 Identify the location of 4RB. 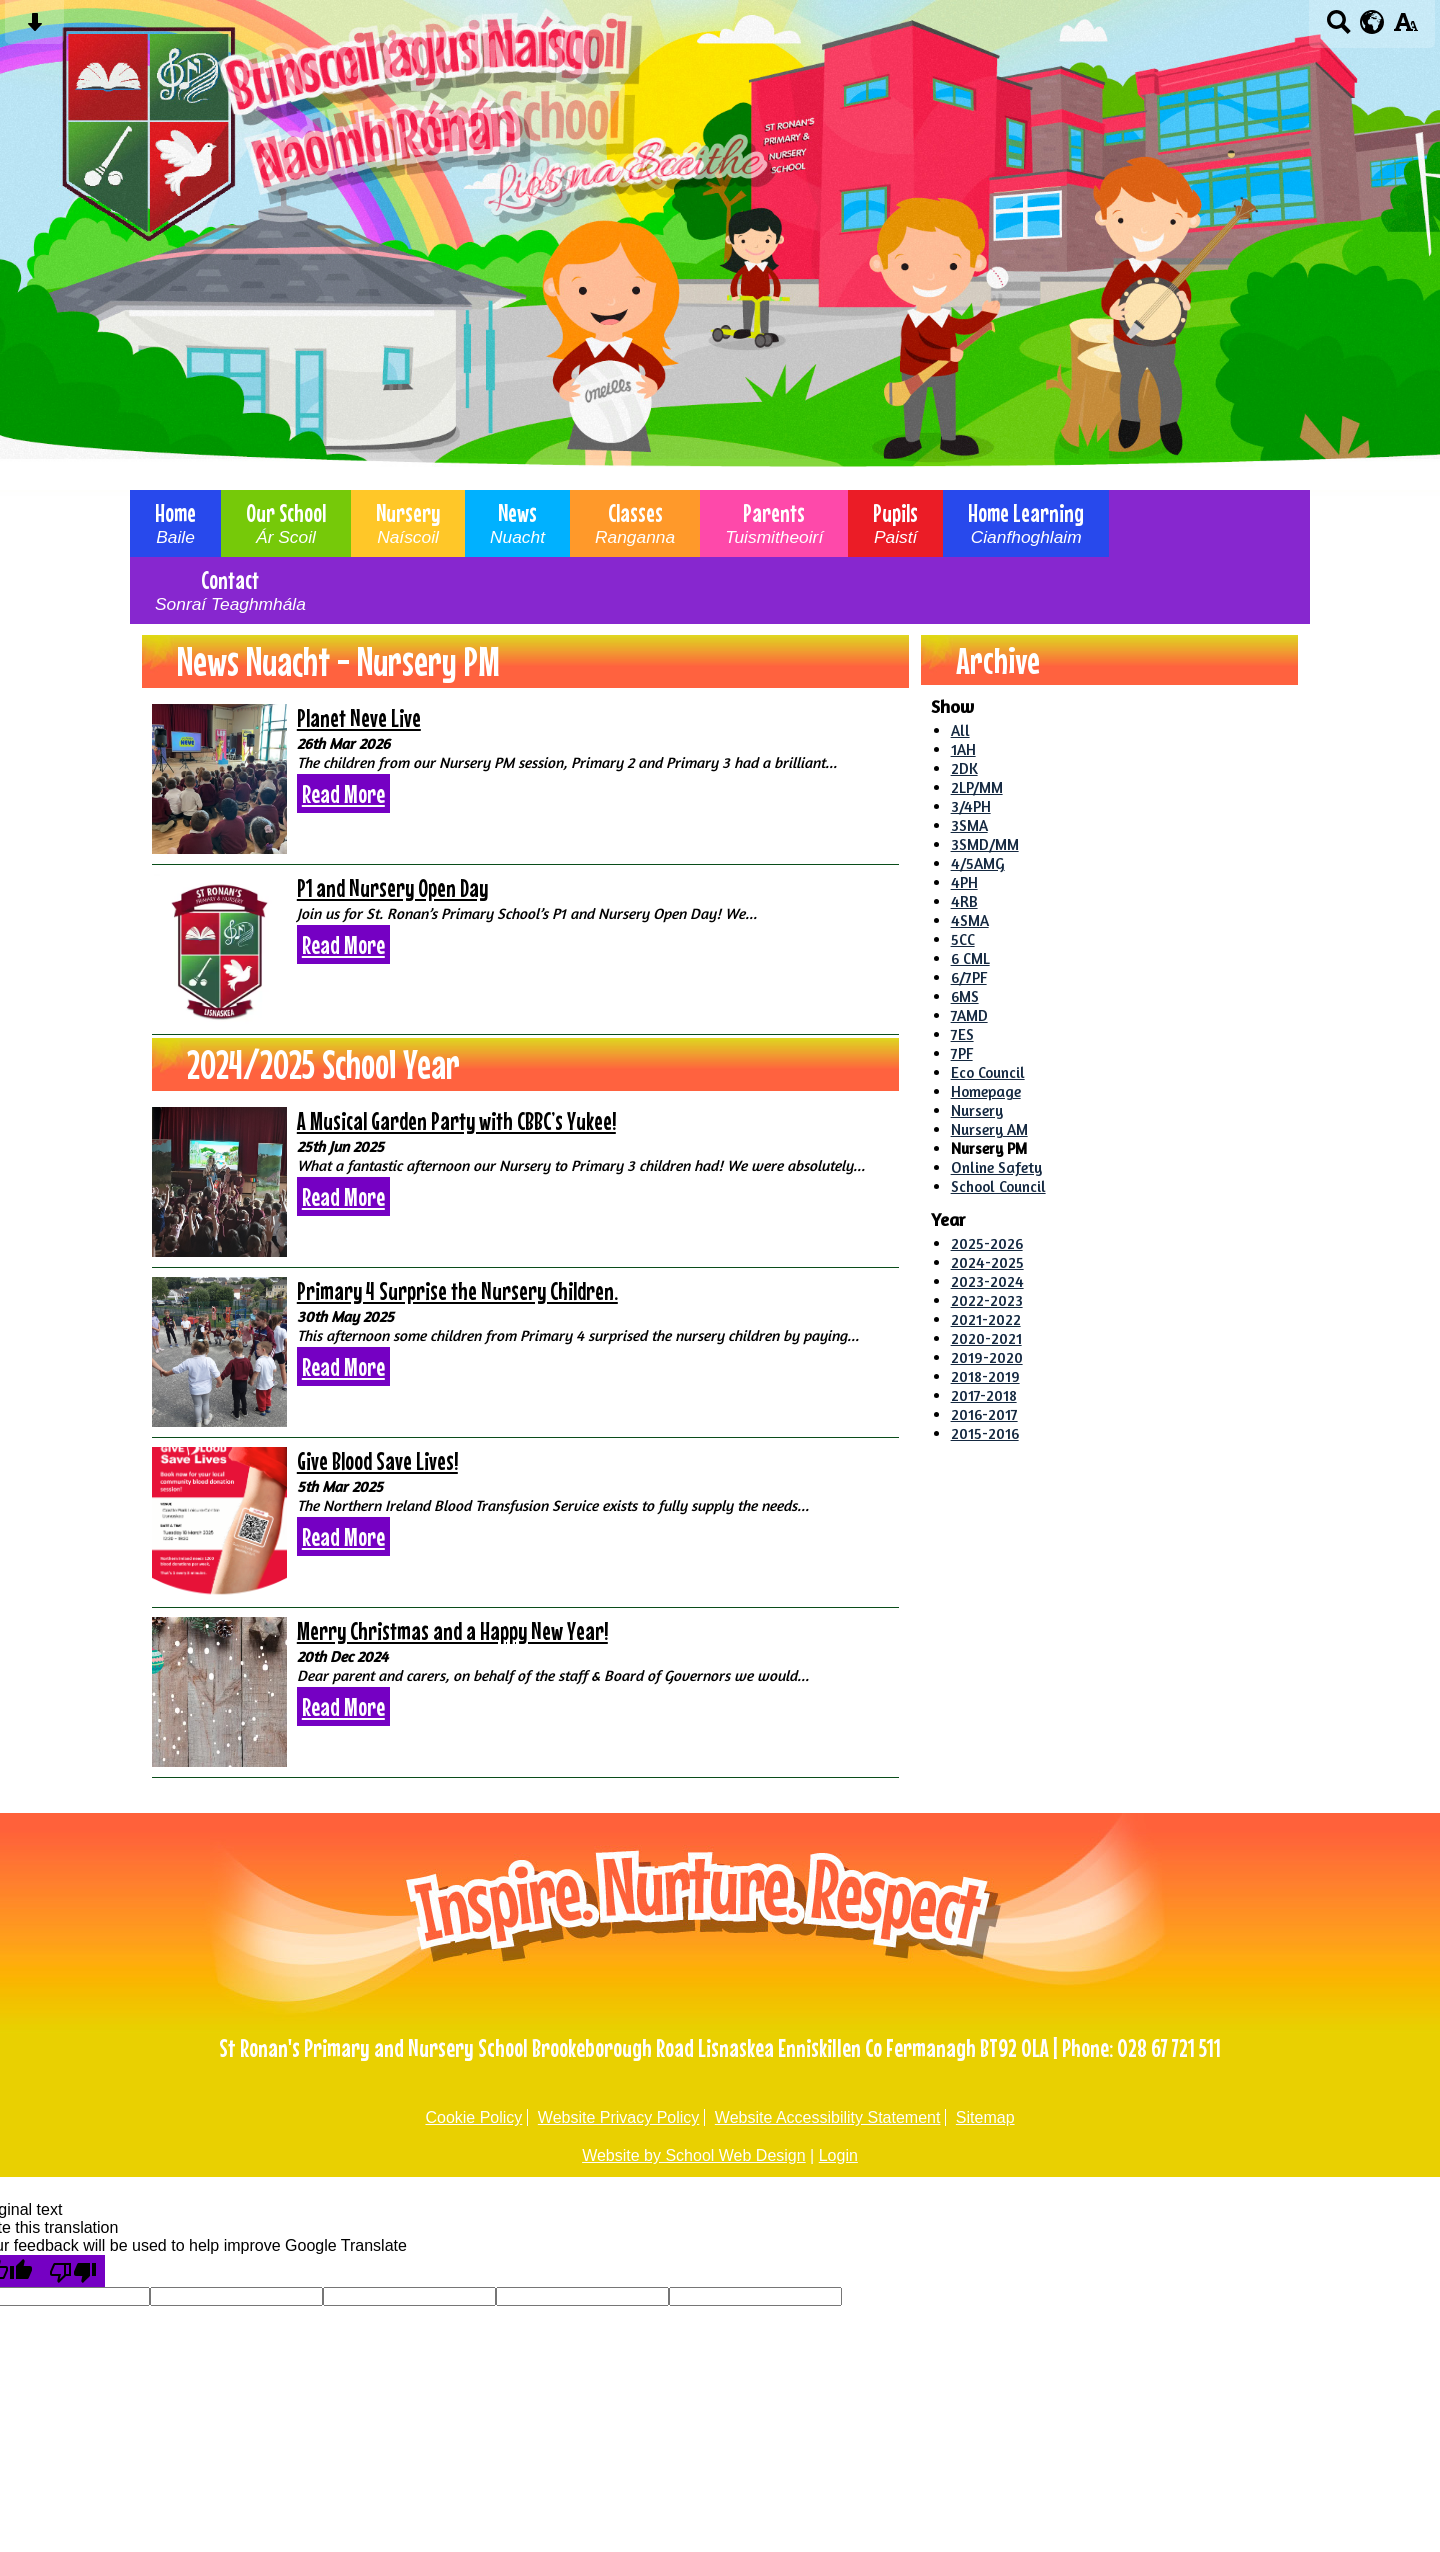
(964, 901).